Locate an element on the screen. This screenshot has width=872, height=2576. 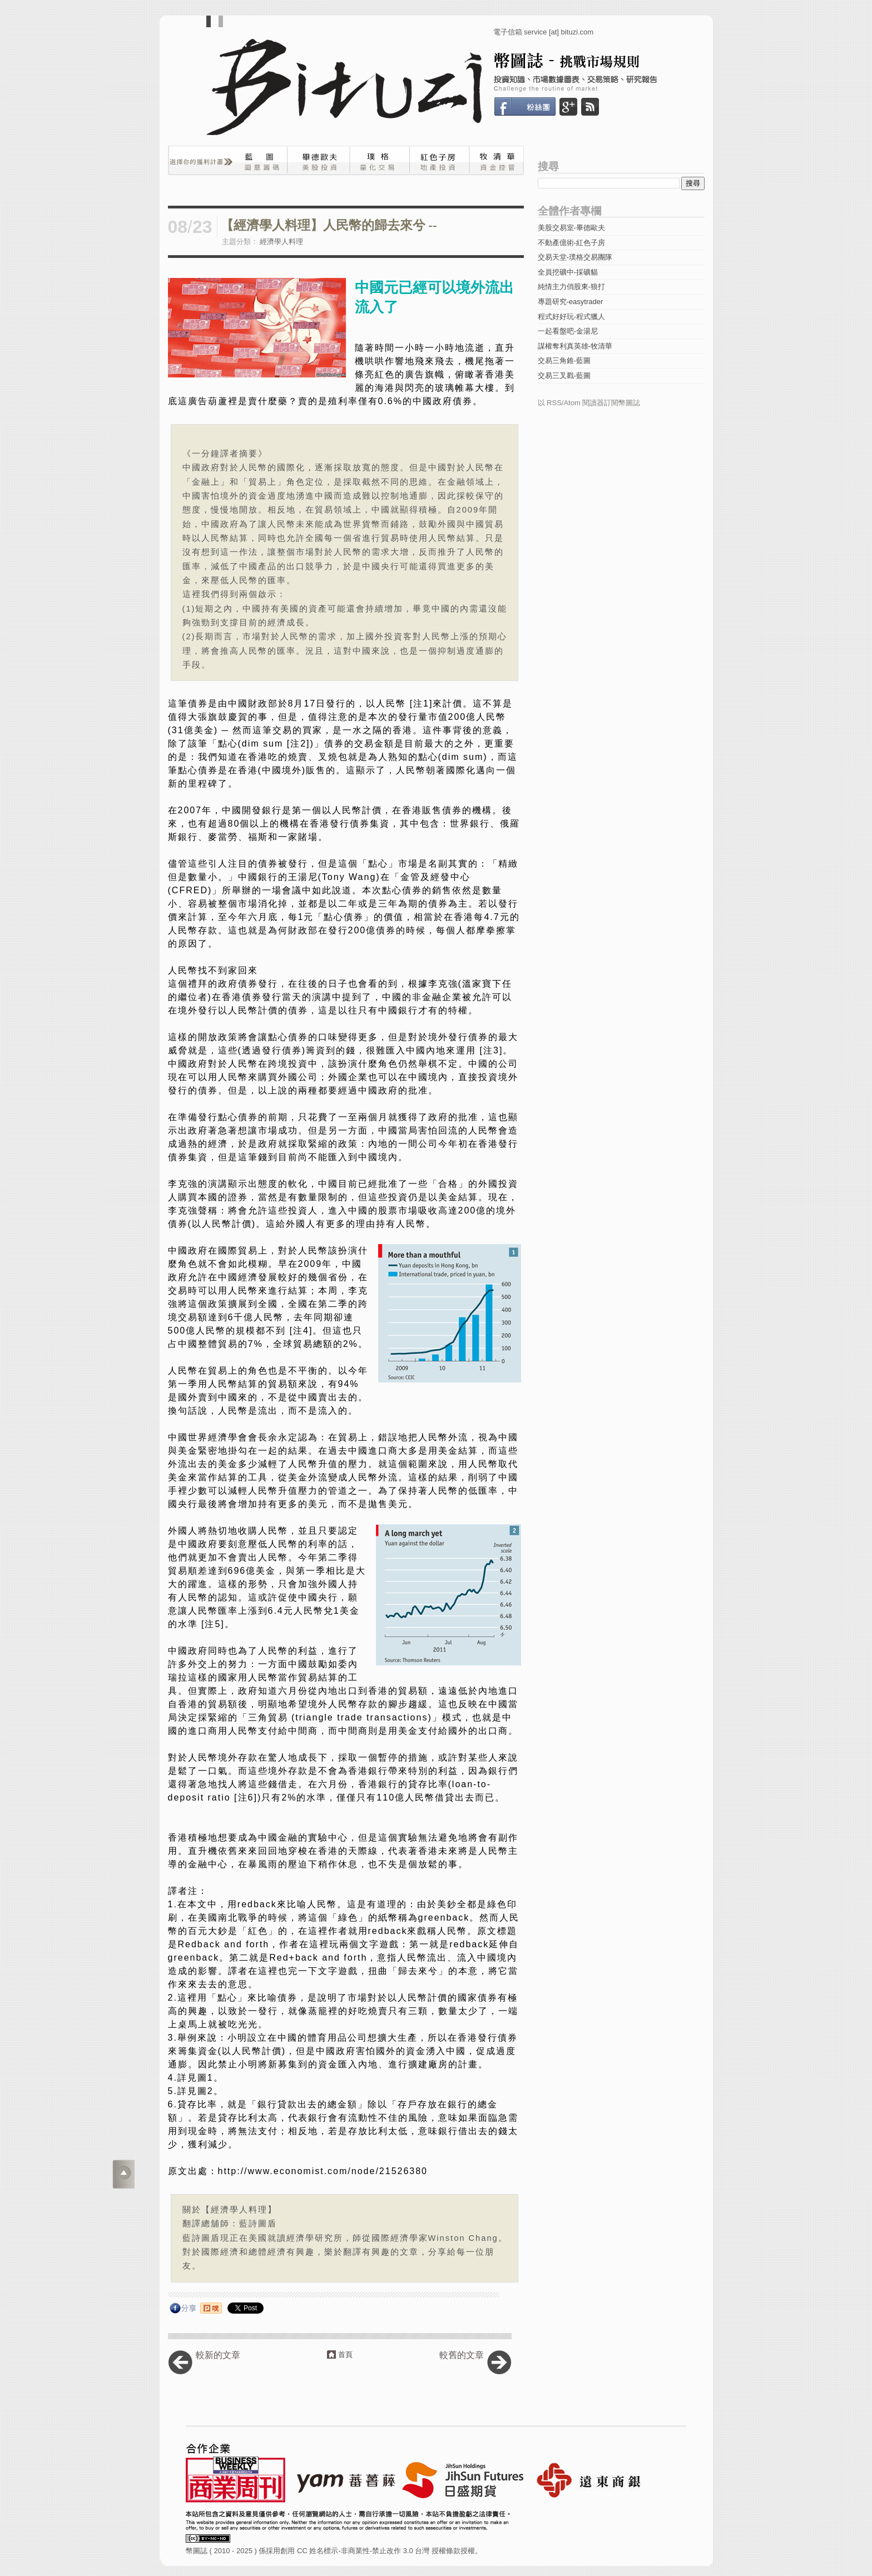
謀權奪利真英雄-牧清華 is located at coordinates (575, 346).